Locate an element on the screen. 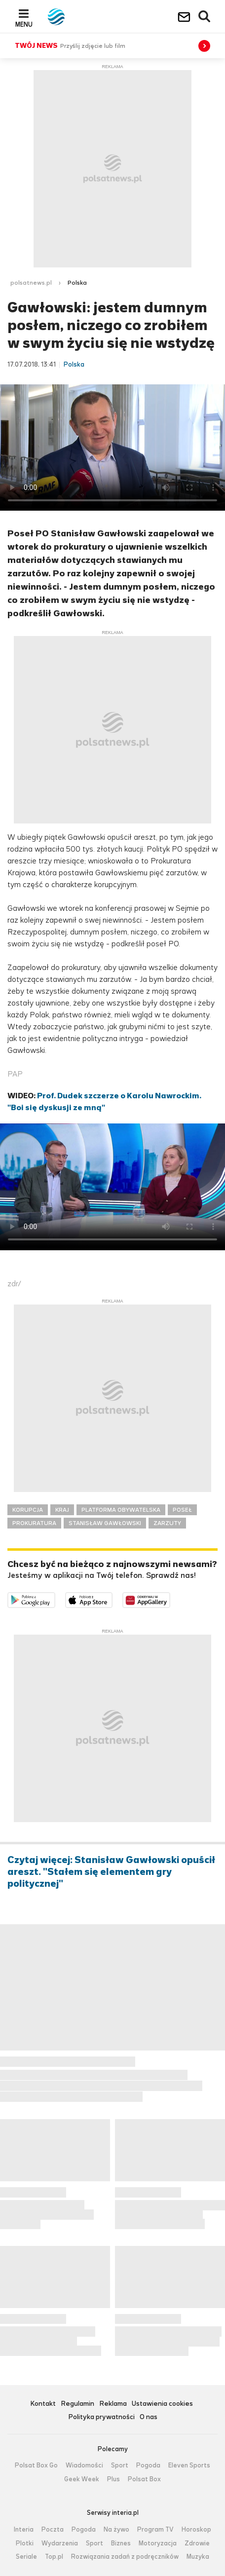 The image size is (225, 2576). Czytaj więcej: Stanisław Gawłowski opuścił areszt. "Stałem się elementem gry politycznej" is located at coordinates (111, 1872).